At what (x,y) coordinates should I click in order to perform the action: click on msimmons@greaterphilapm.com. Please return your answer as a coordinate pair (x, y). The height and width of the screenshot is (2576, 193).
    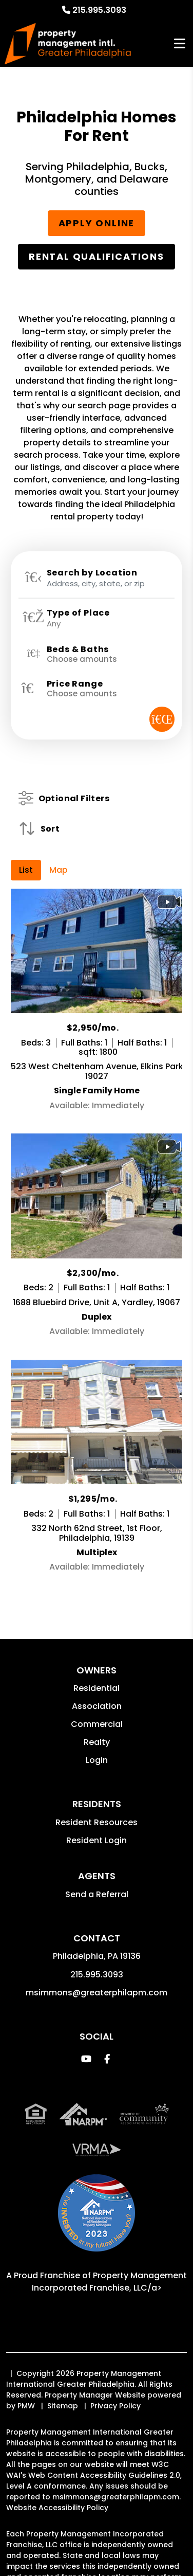
    Looking at the image, I should click on (96, 1992).